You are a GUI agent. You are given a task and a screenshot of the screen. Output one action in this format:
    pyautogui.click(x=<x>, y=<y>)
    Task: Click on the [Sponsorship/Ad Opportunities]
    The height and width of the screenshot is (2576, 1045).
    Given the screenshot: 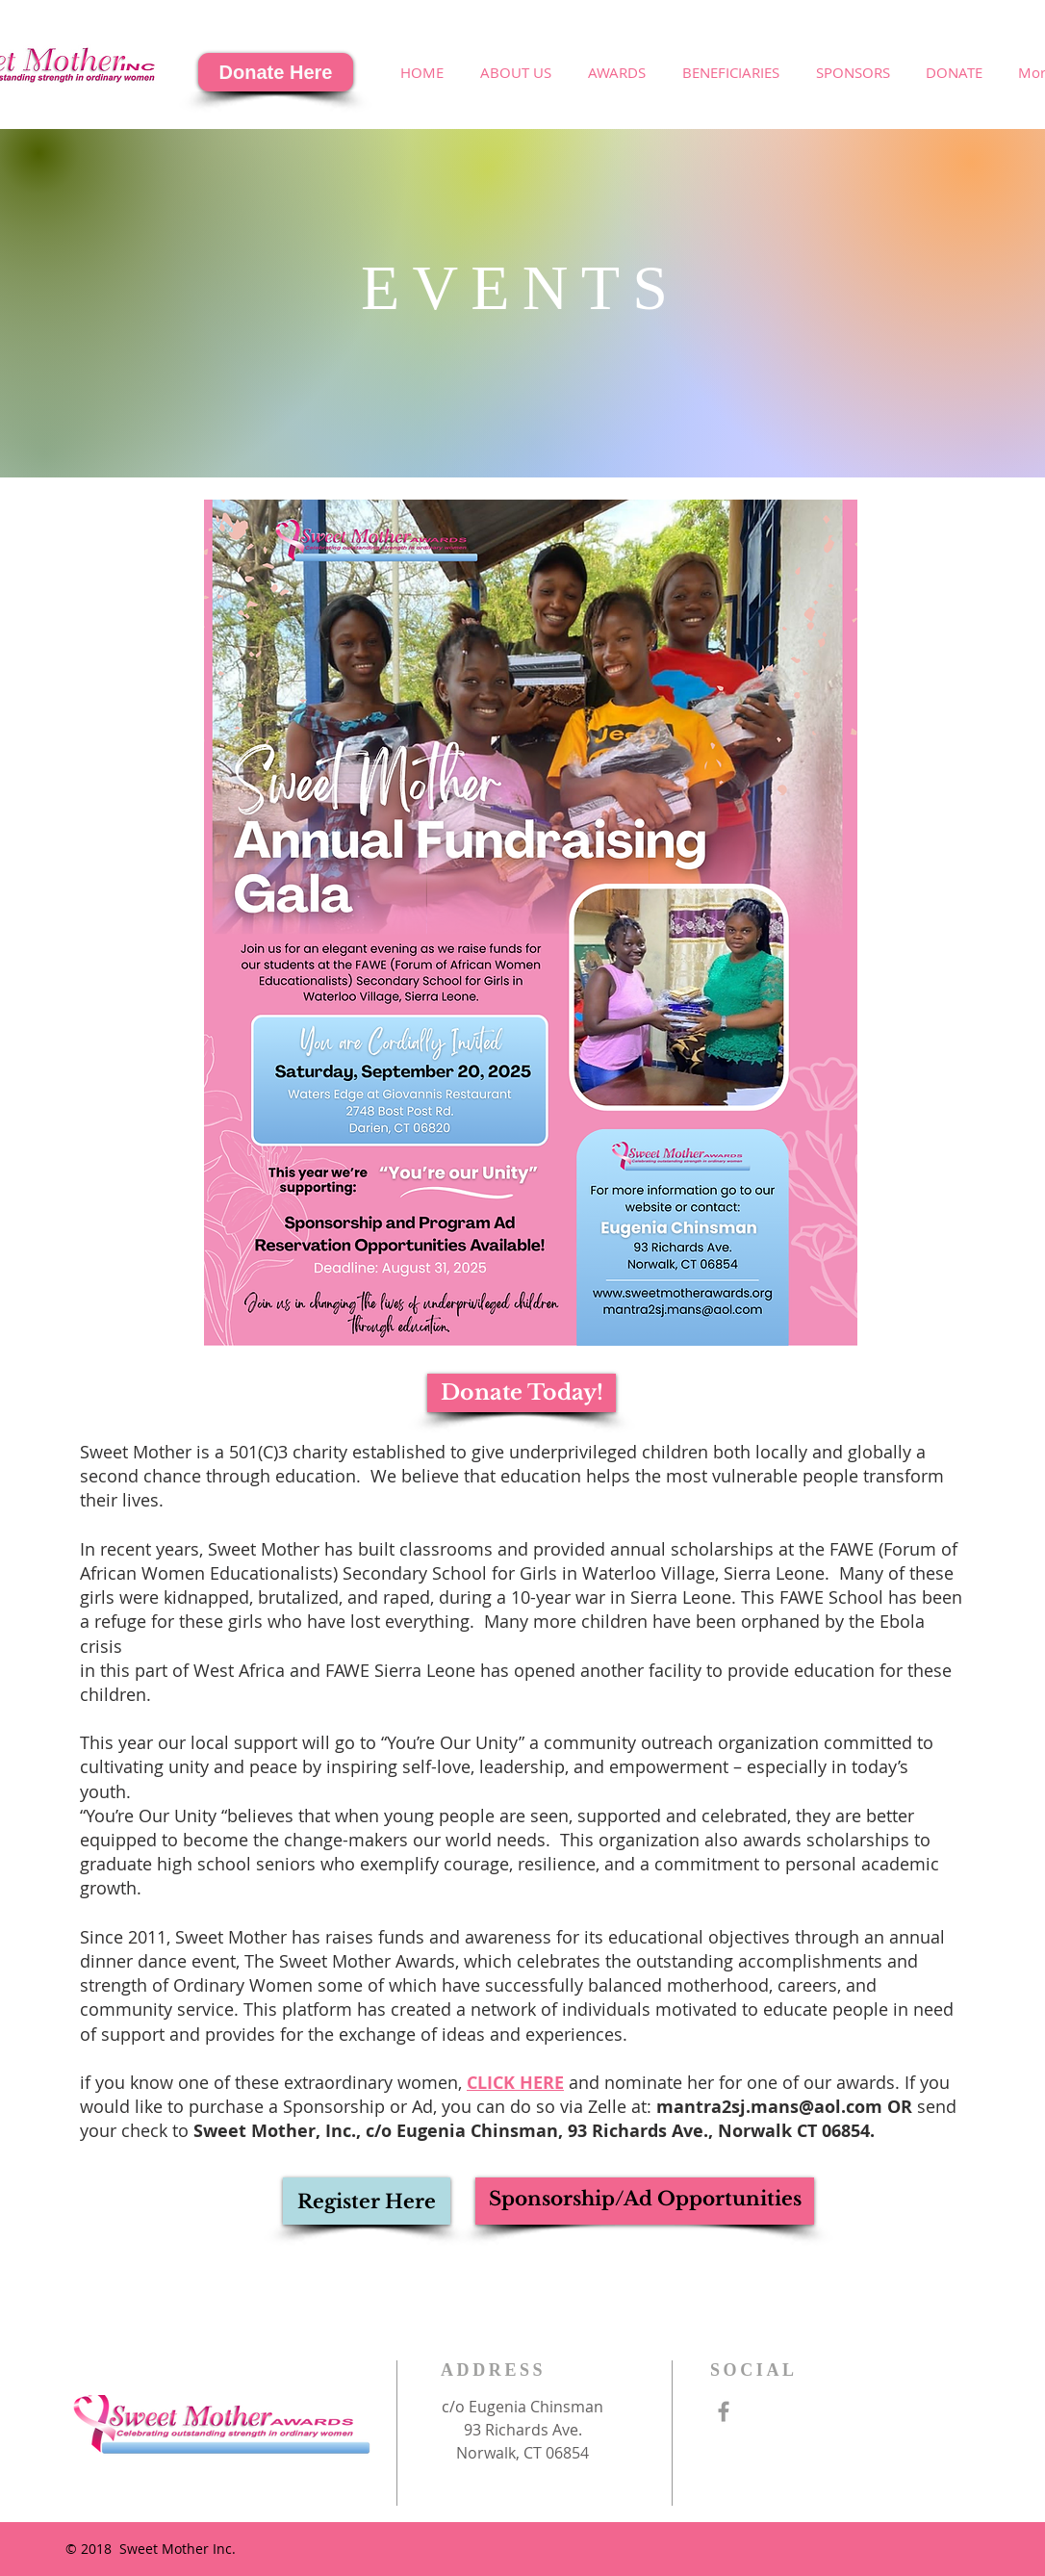 What is the action you would take?
    pyautogui.click(x=644, y=2201)
    